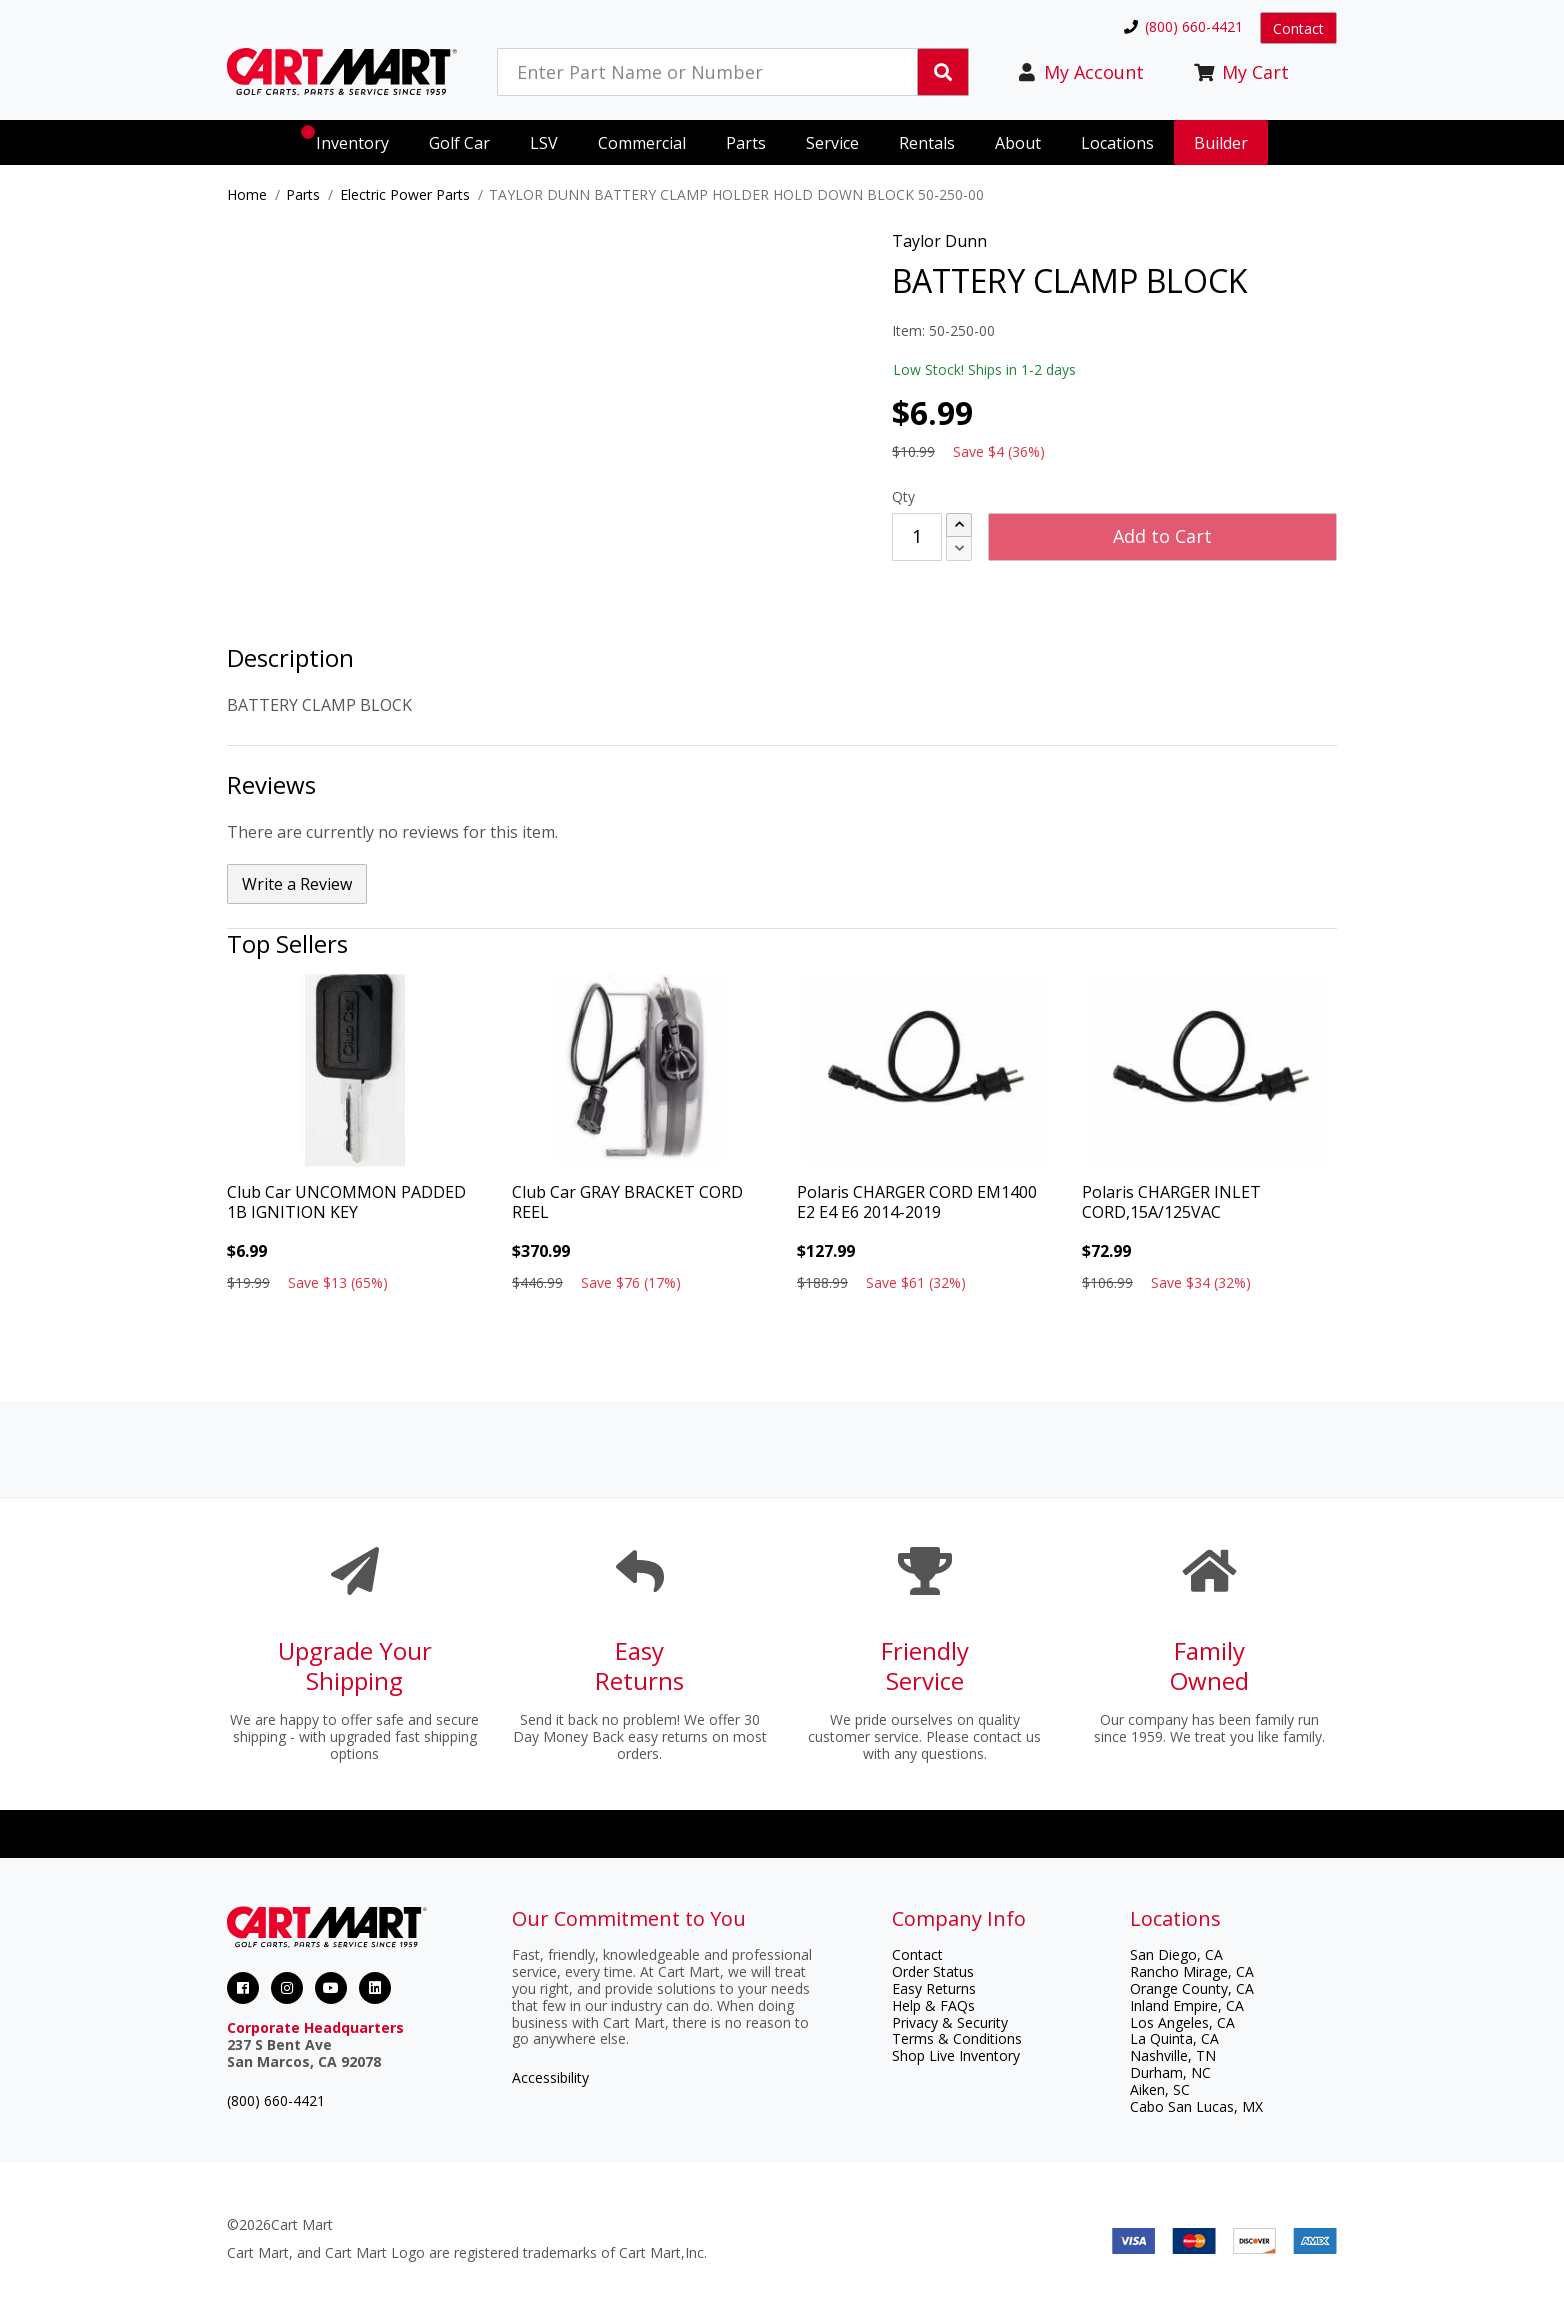 The height and width of the screenshot is (2315, 1564). What do you see at coordinates (1221, 143) in the screenshot?
I see `Builder` at bounding box center [1221, 143].